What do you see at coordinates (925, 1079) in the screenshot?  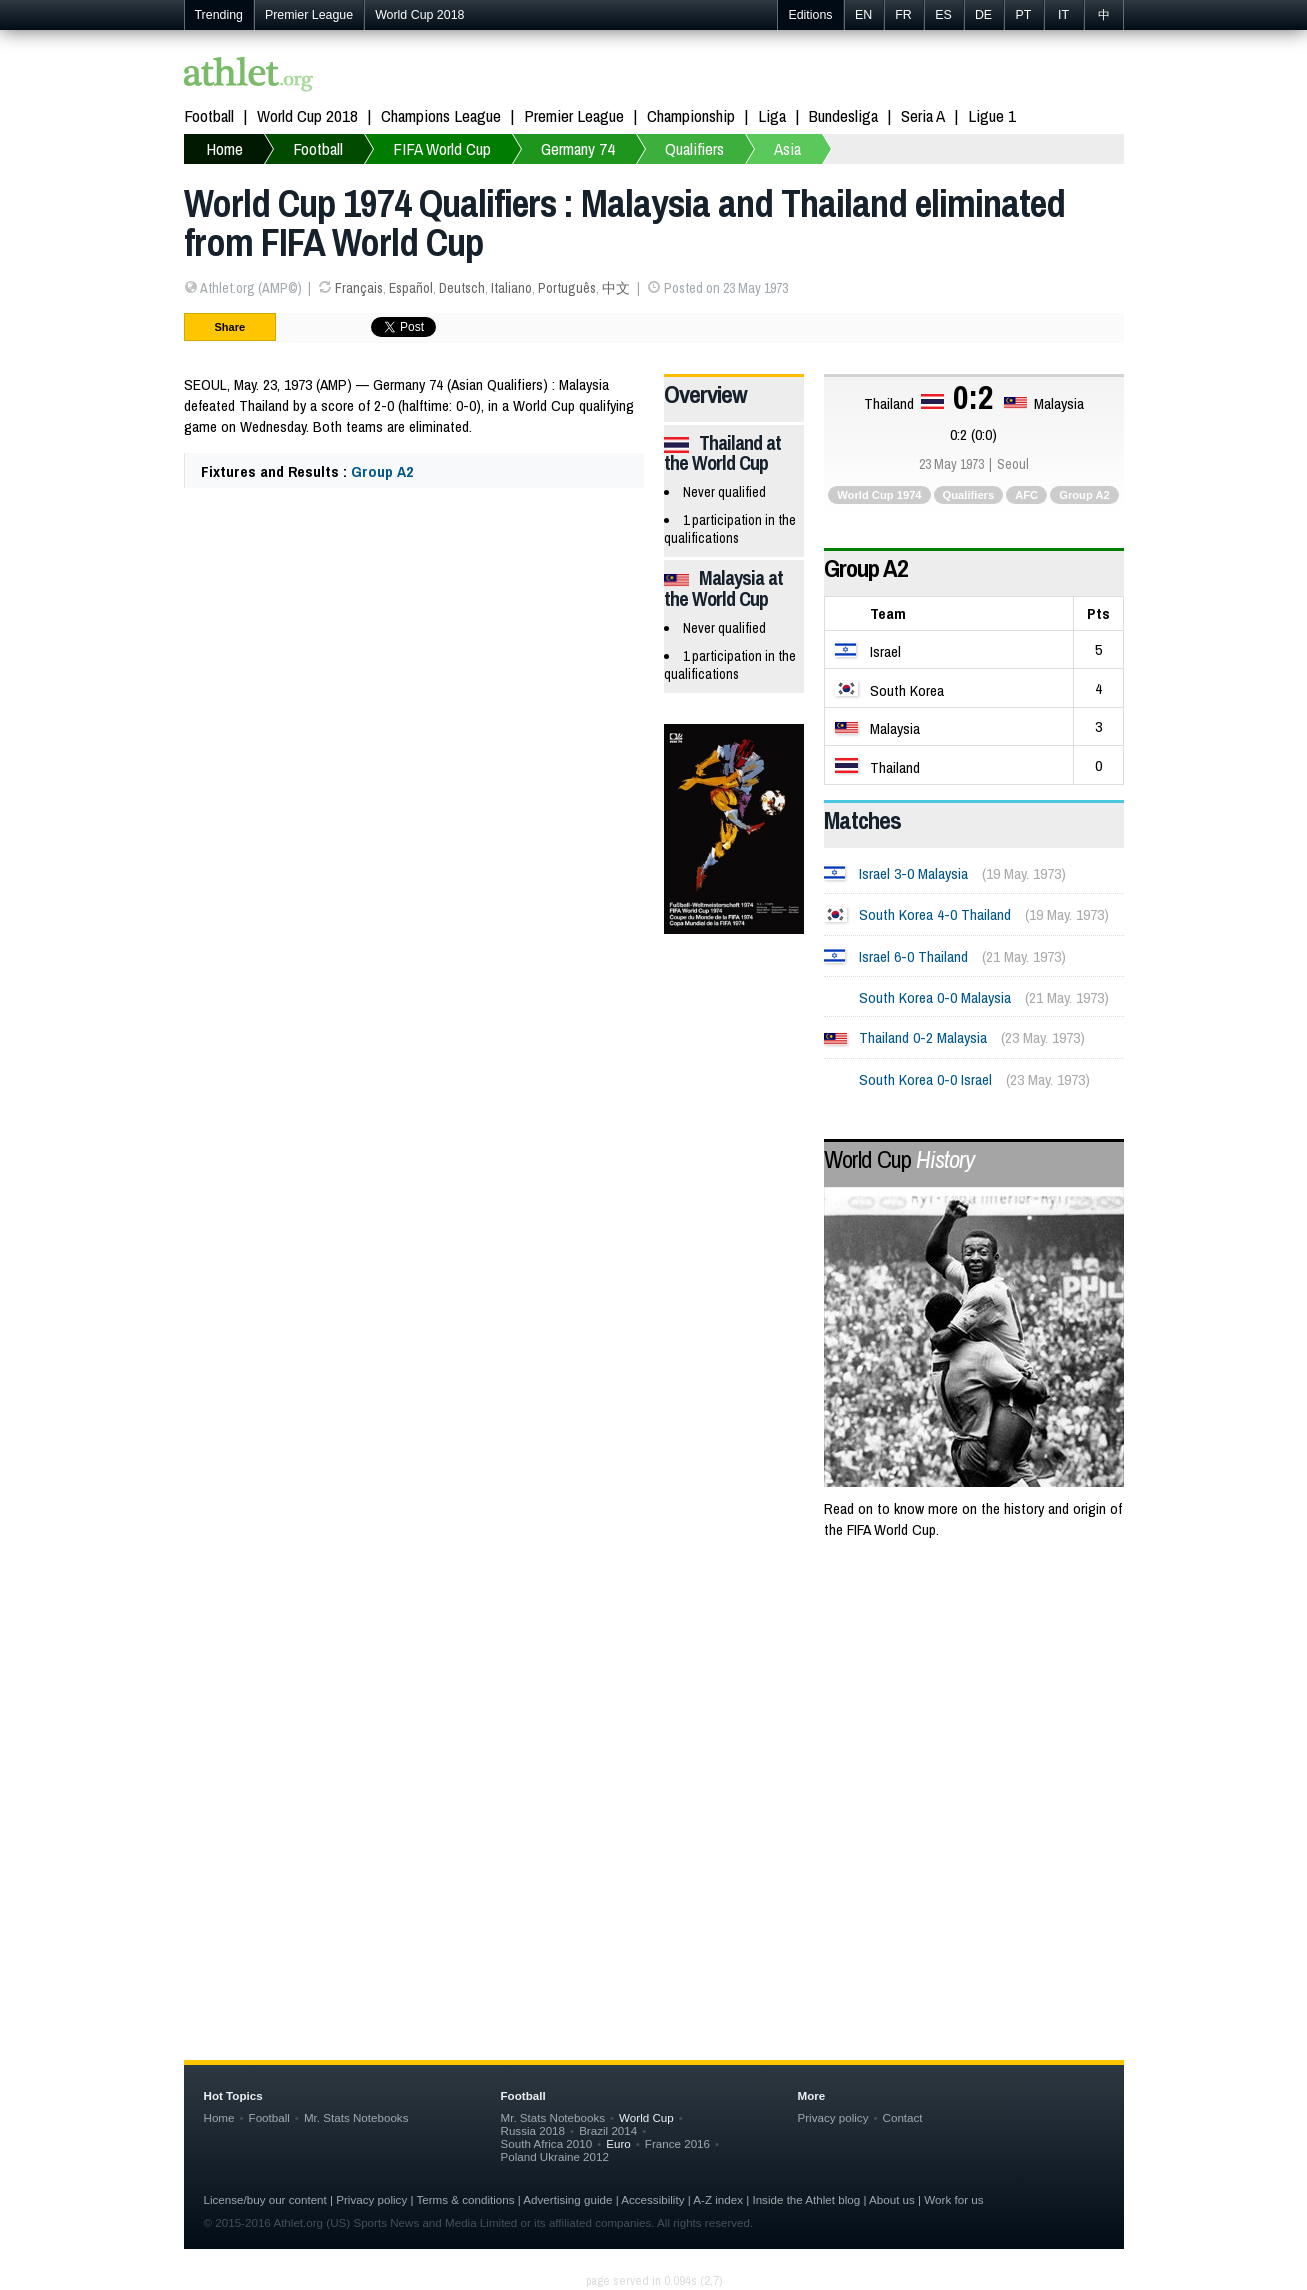 I see `South Korea 0-0 Israel` at bounding box center [925, 1079].